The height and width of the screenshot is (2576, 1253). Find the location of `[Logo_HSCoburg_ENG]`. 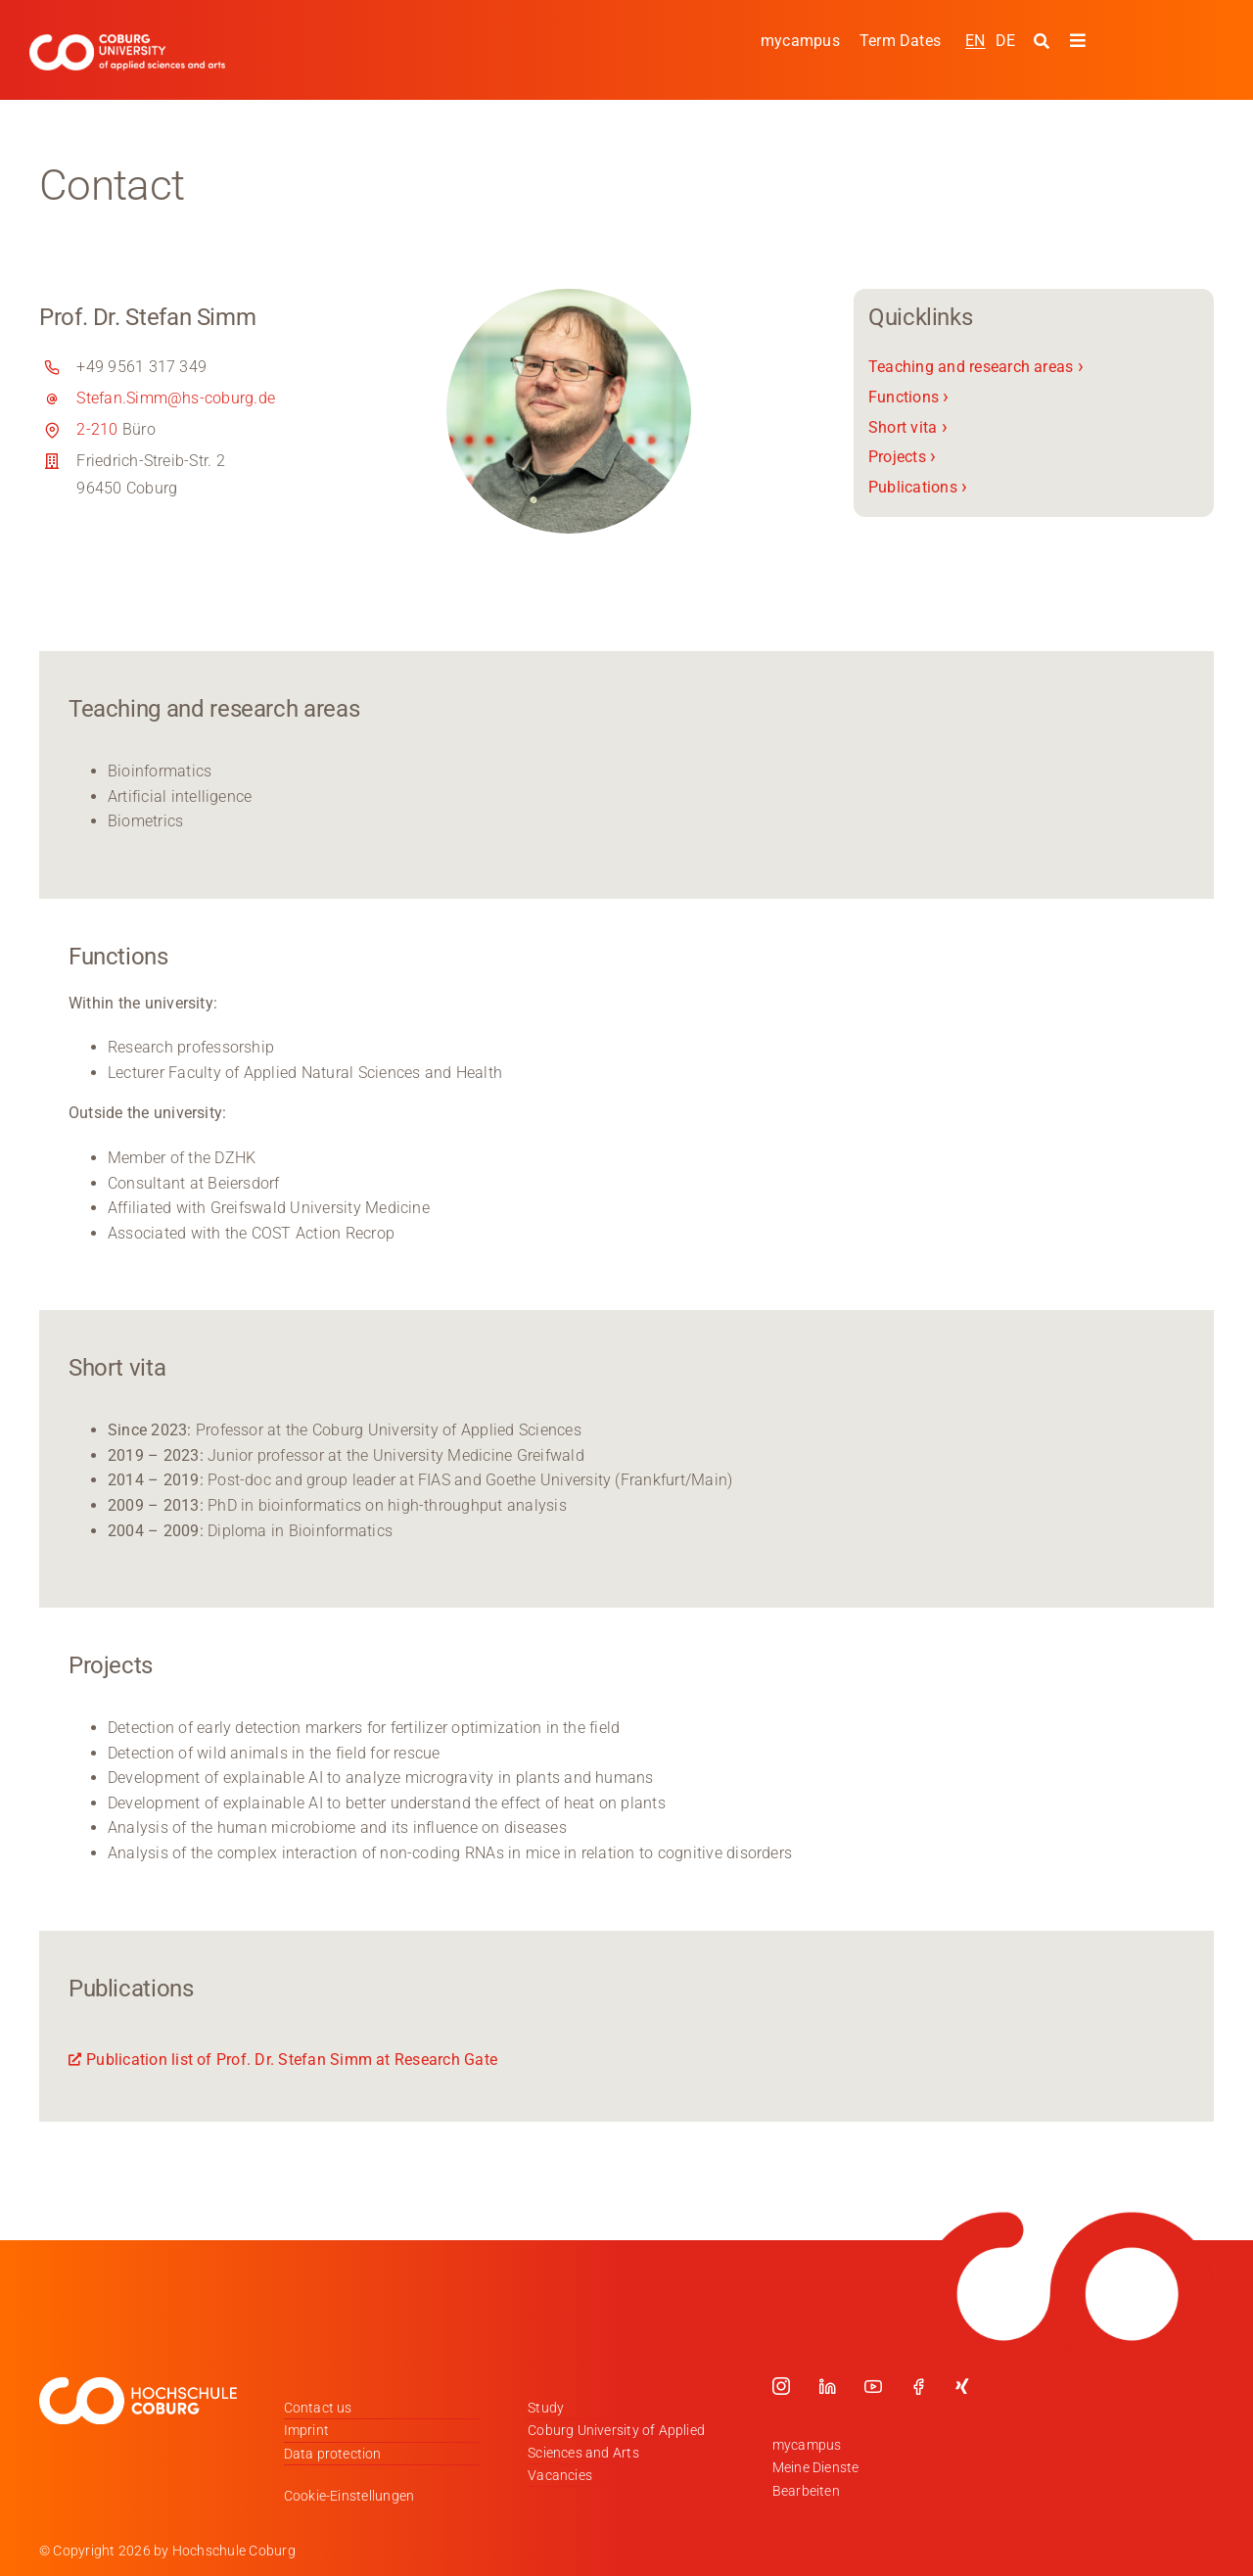

[Logo_HSCoburg_ENG] is located at coordinates (127, 41).